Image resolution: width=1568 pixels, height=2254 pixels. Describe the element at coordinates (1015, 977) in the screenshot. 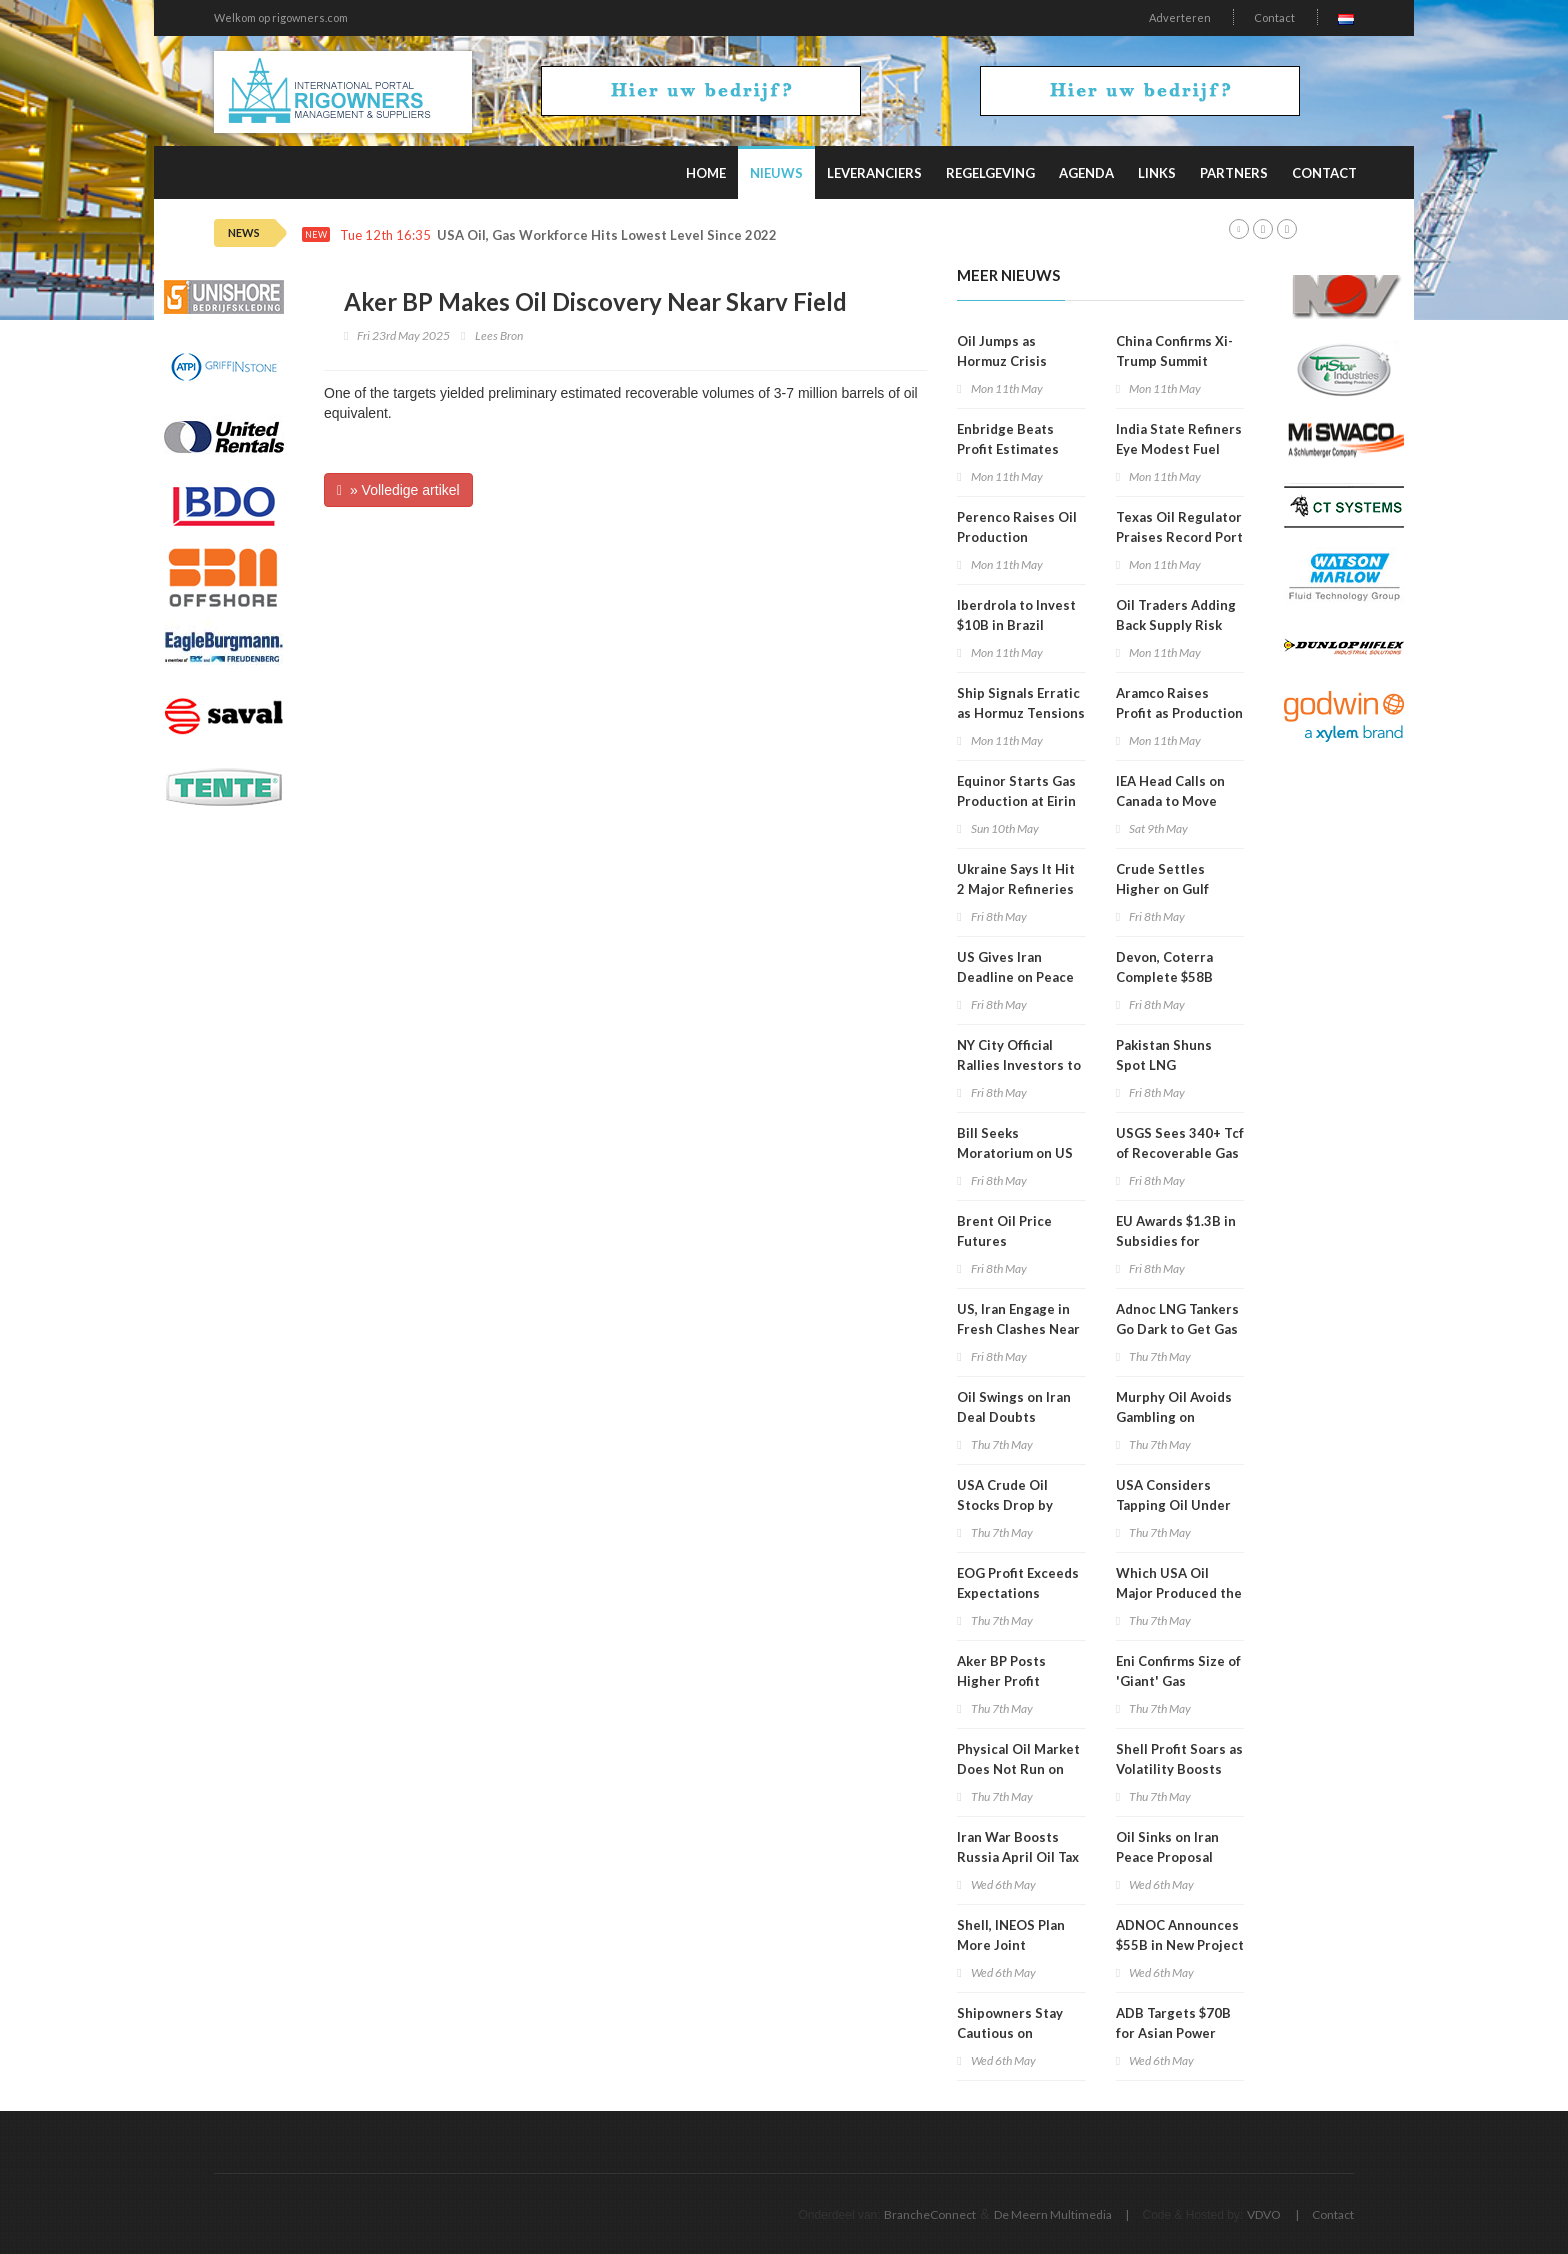

I see `US Gives Iran Deadline on Peace Proposal` at that location.